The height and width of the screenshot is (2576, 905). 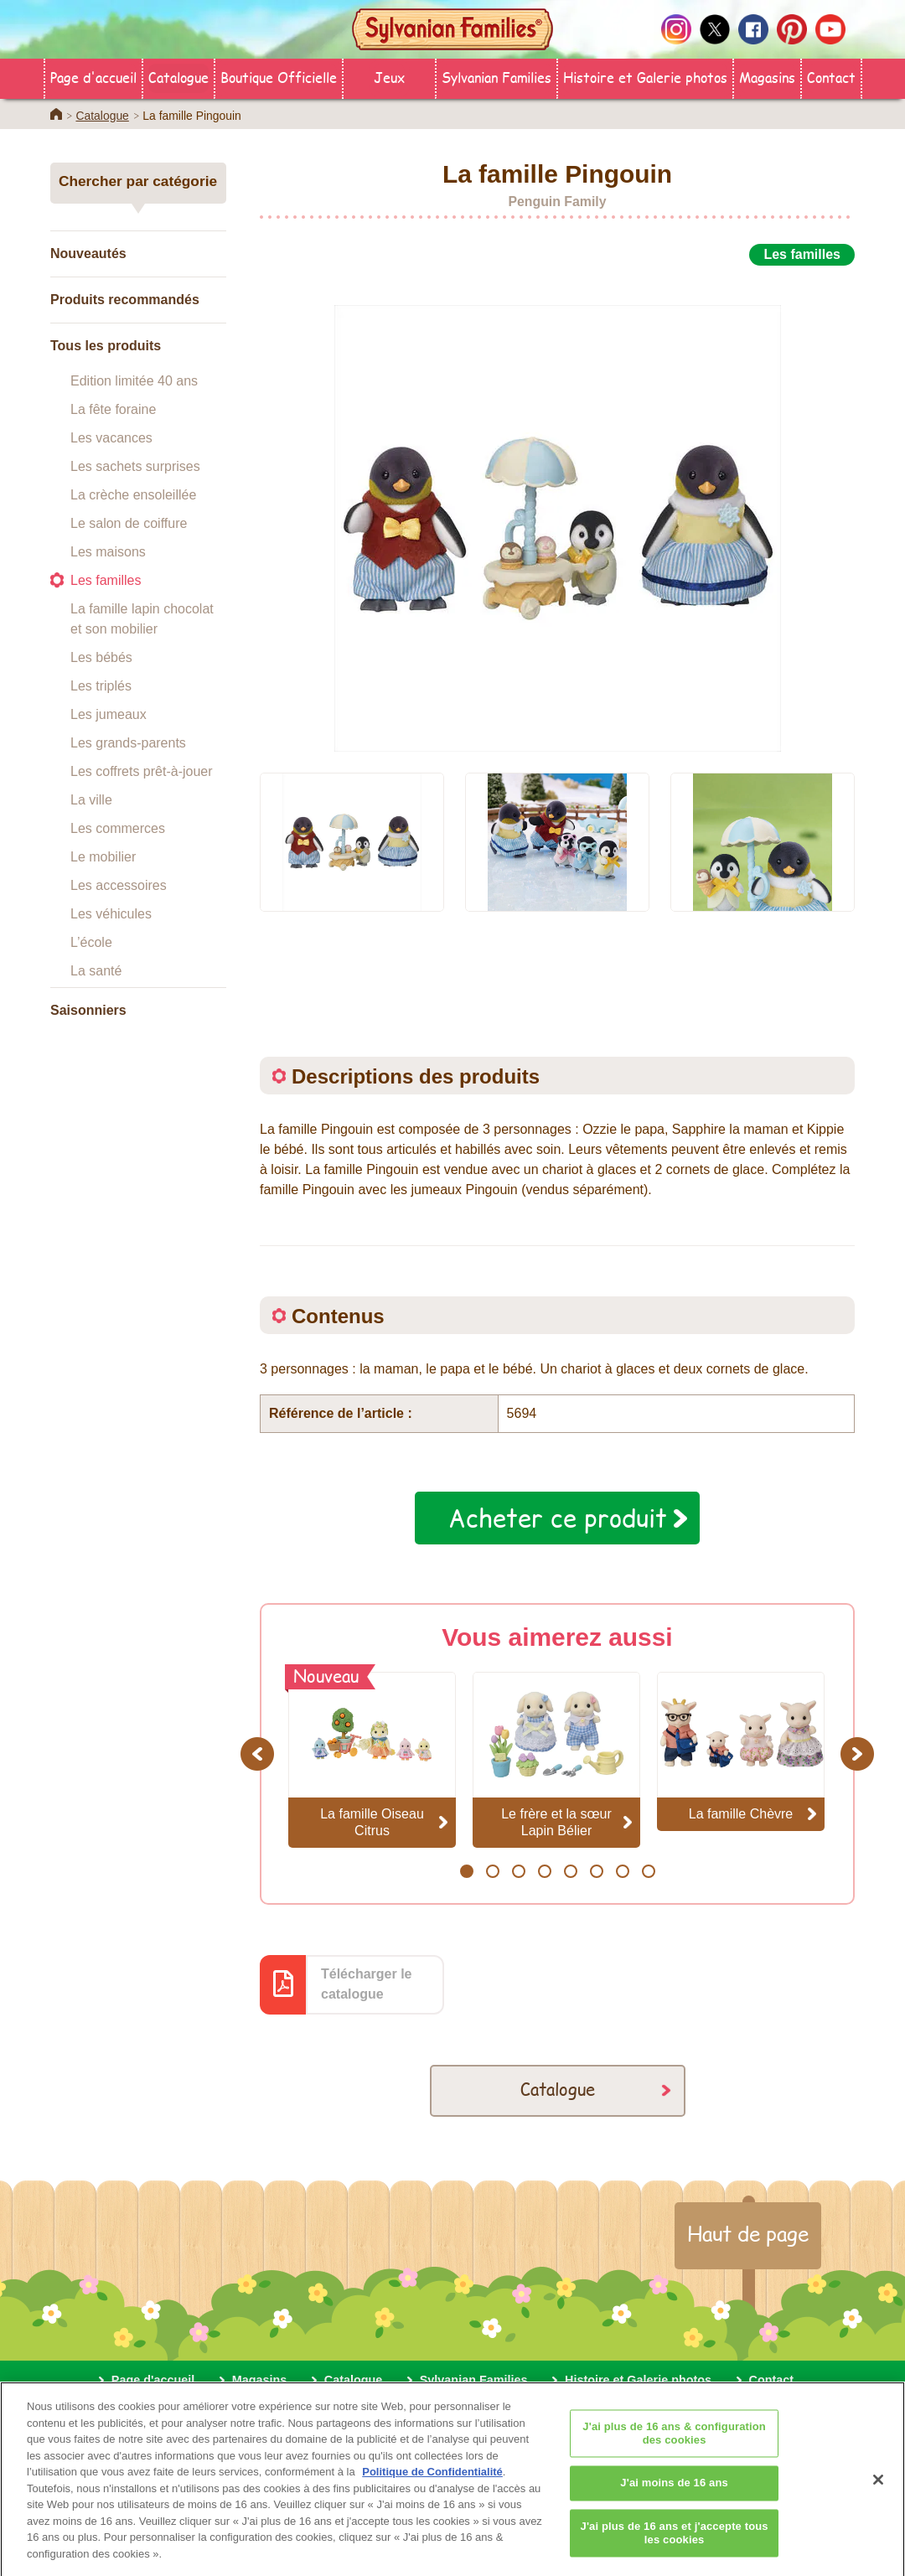 What do you see at coordinates (101, 657) in the screenshot?
I see `Les bébés` at bounding box center [101, 657].